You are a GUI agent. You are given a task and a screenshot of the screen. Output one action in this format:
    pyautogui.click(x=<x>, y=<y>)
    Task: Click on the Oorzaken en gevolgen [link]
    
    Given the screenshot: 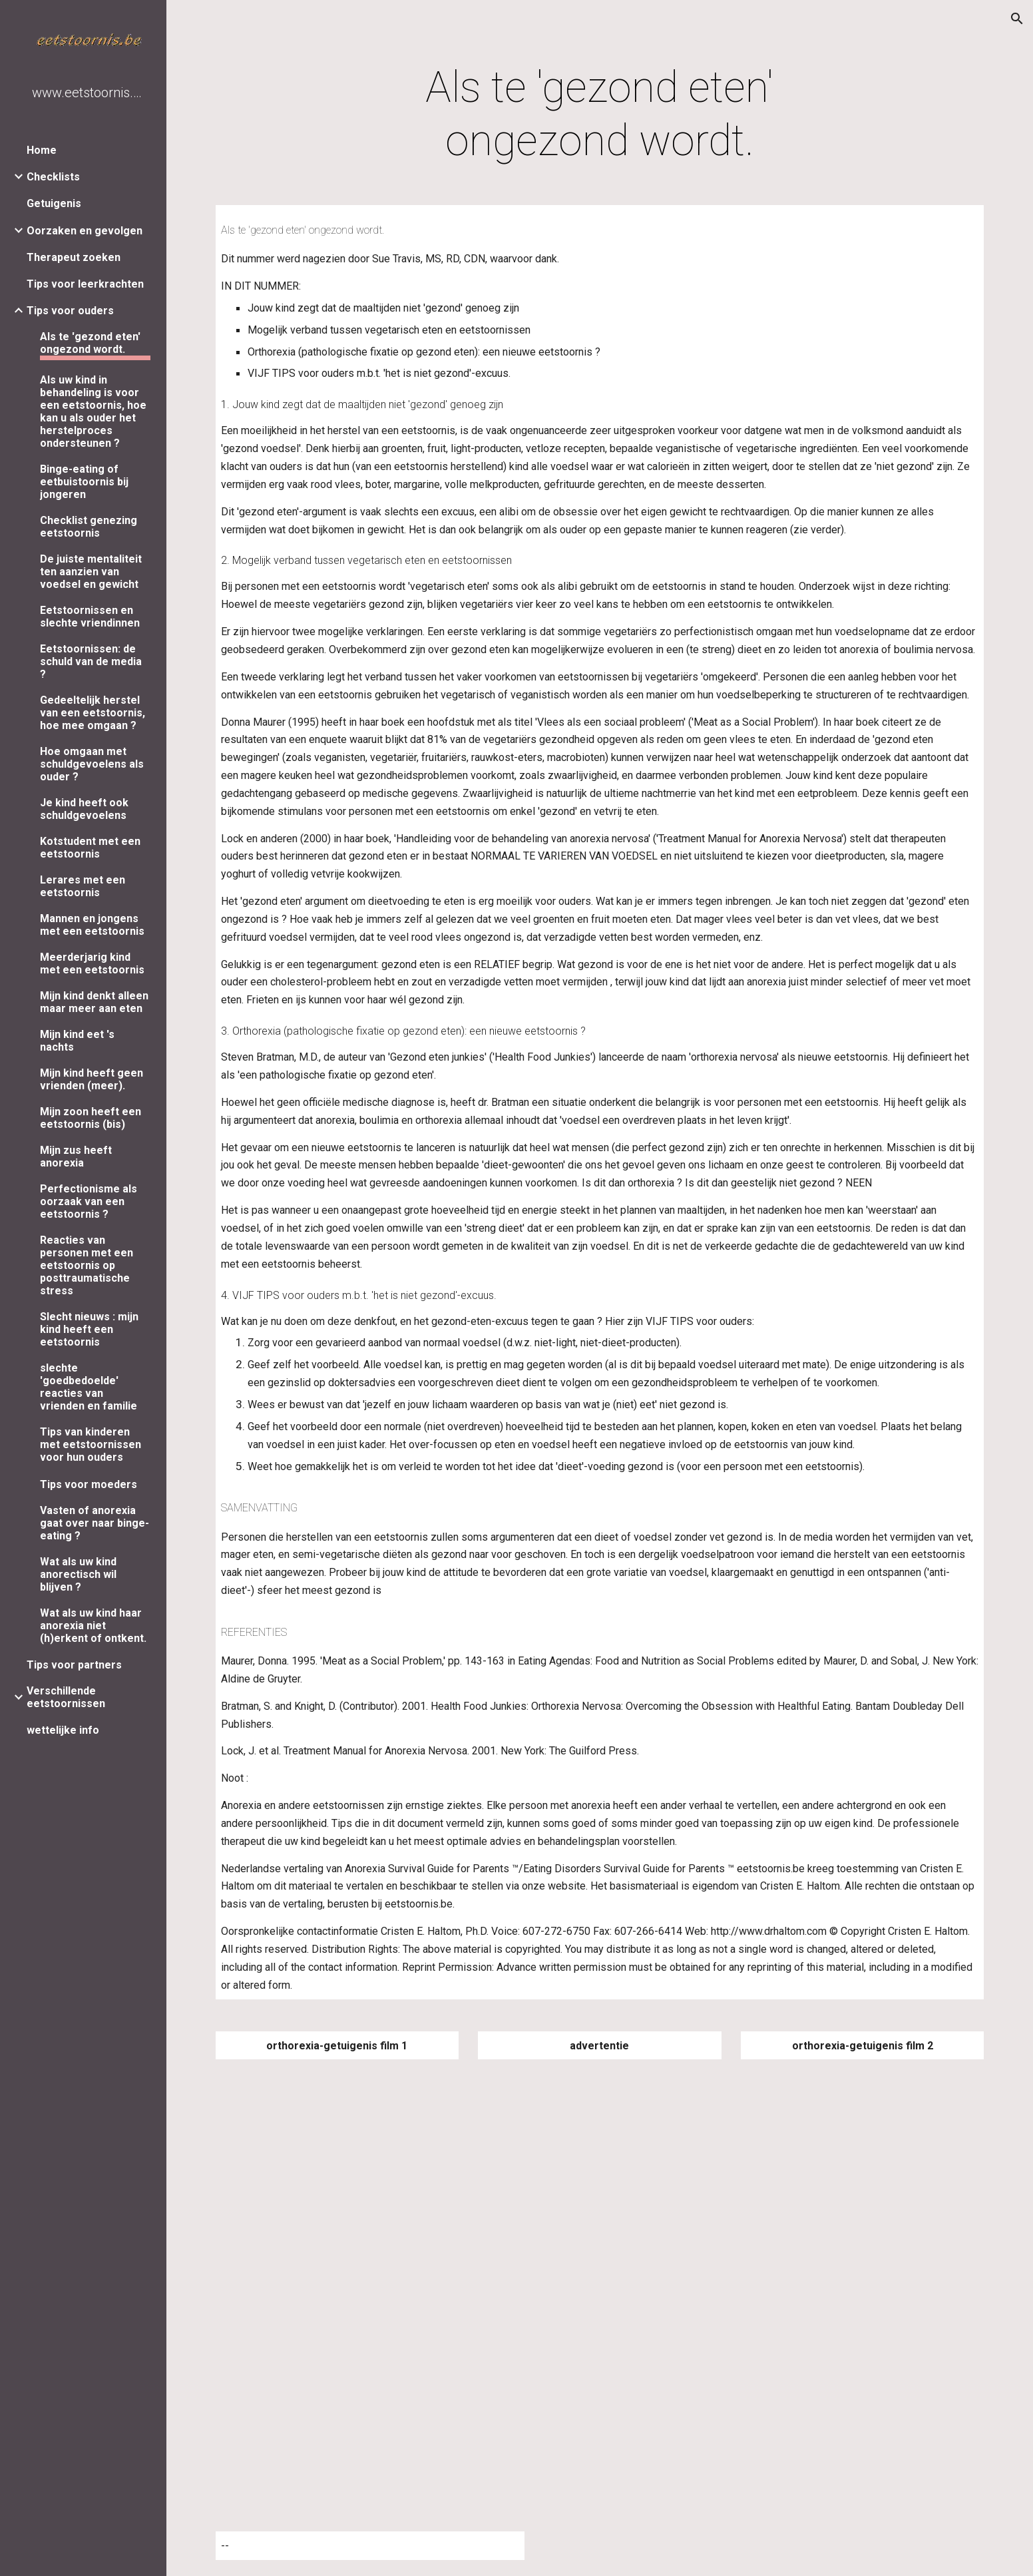 What is the action you would take?
    pyautogui.click(x=84, y=230)
    